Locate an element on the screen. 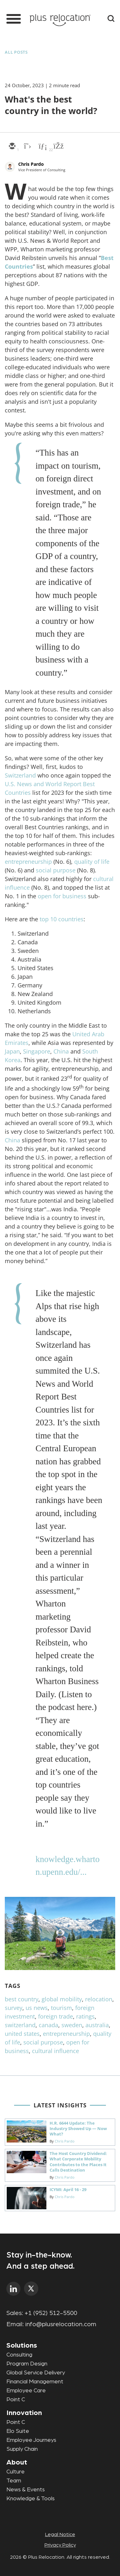 The image size is (120, 2576). quality of life is located at coordinates (91, 861).